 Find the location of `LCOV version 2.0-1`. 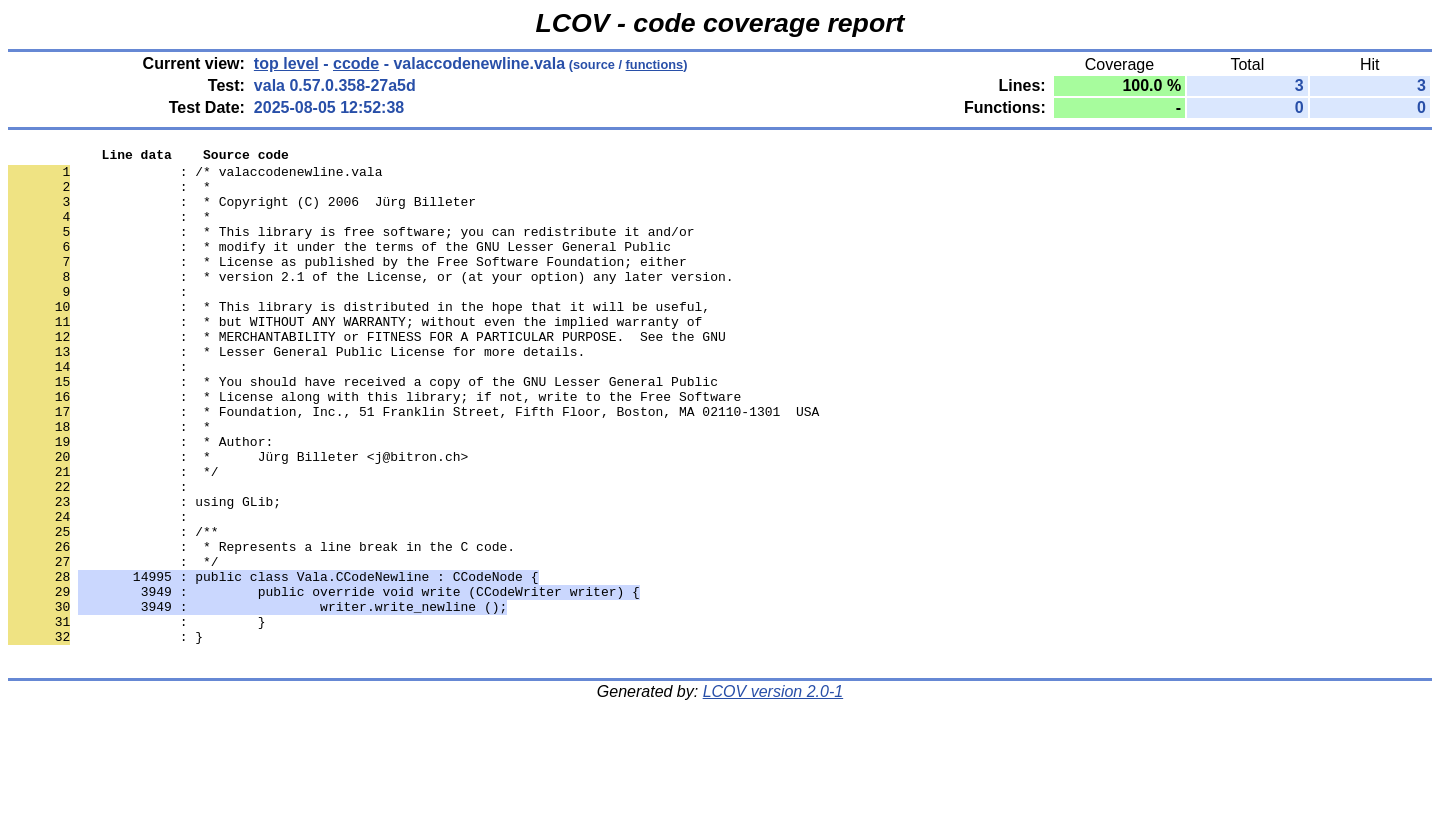

LCOV version 2.0-1 is located at coordinates (773, 793).